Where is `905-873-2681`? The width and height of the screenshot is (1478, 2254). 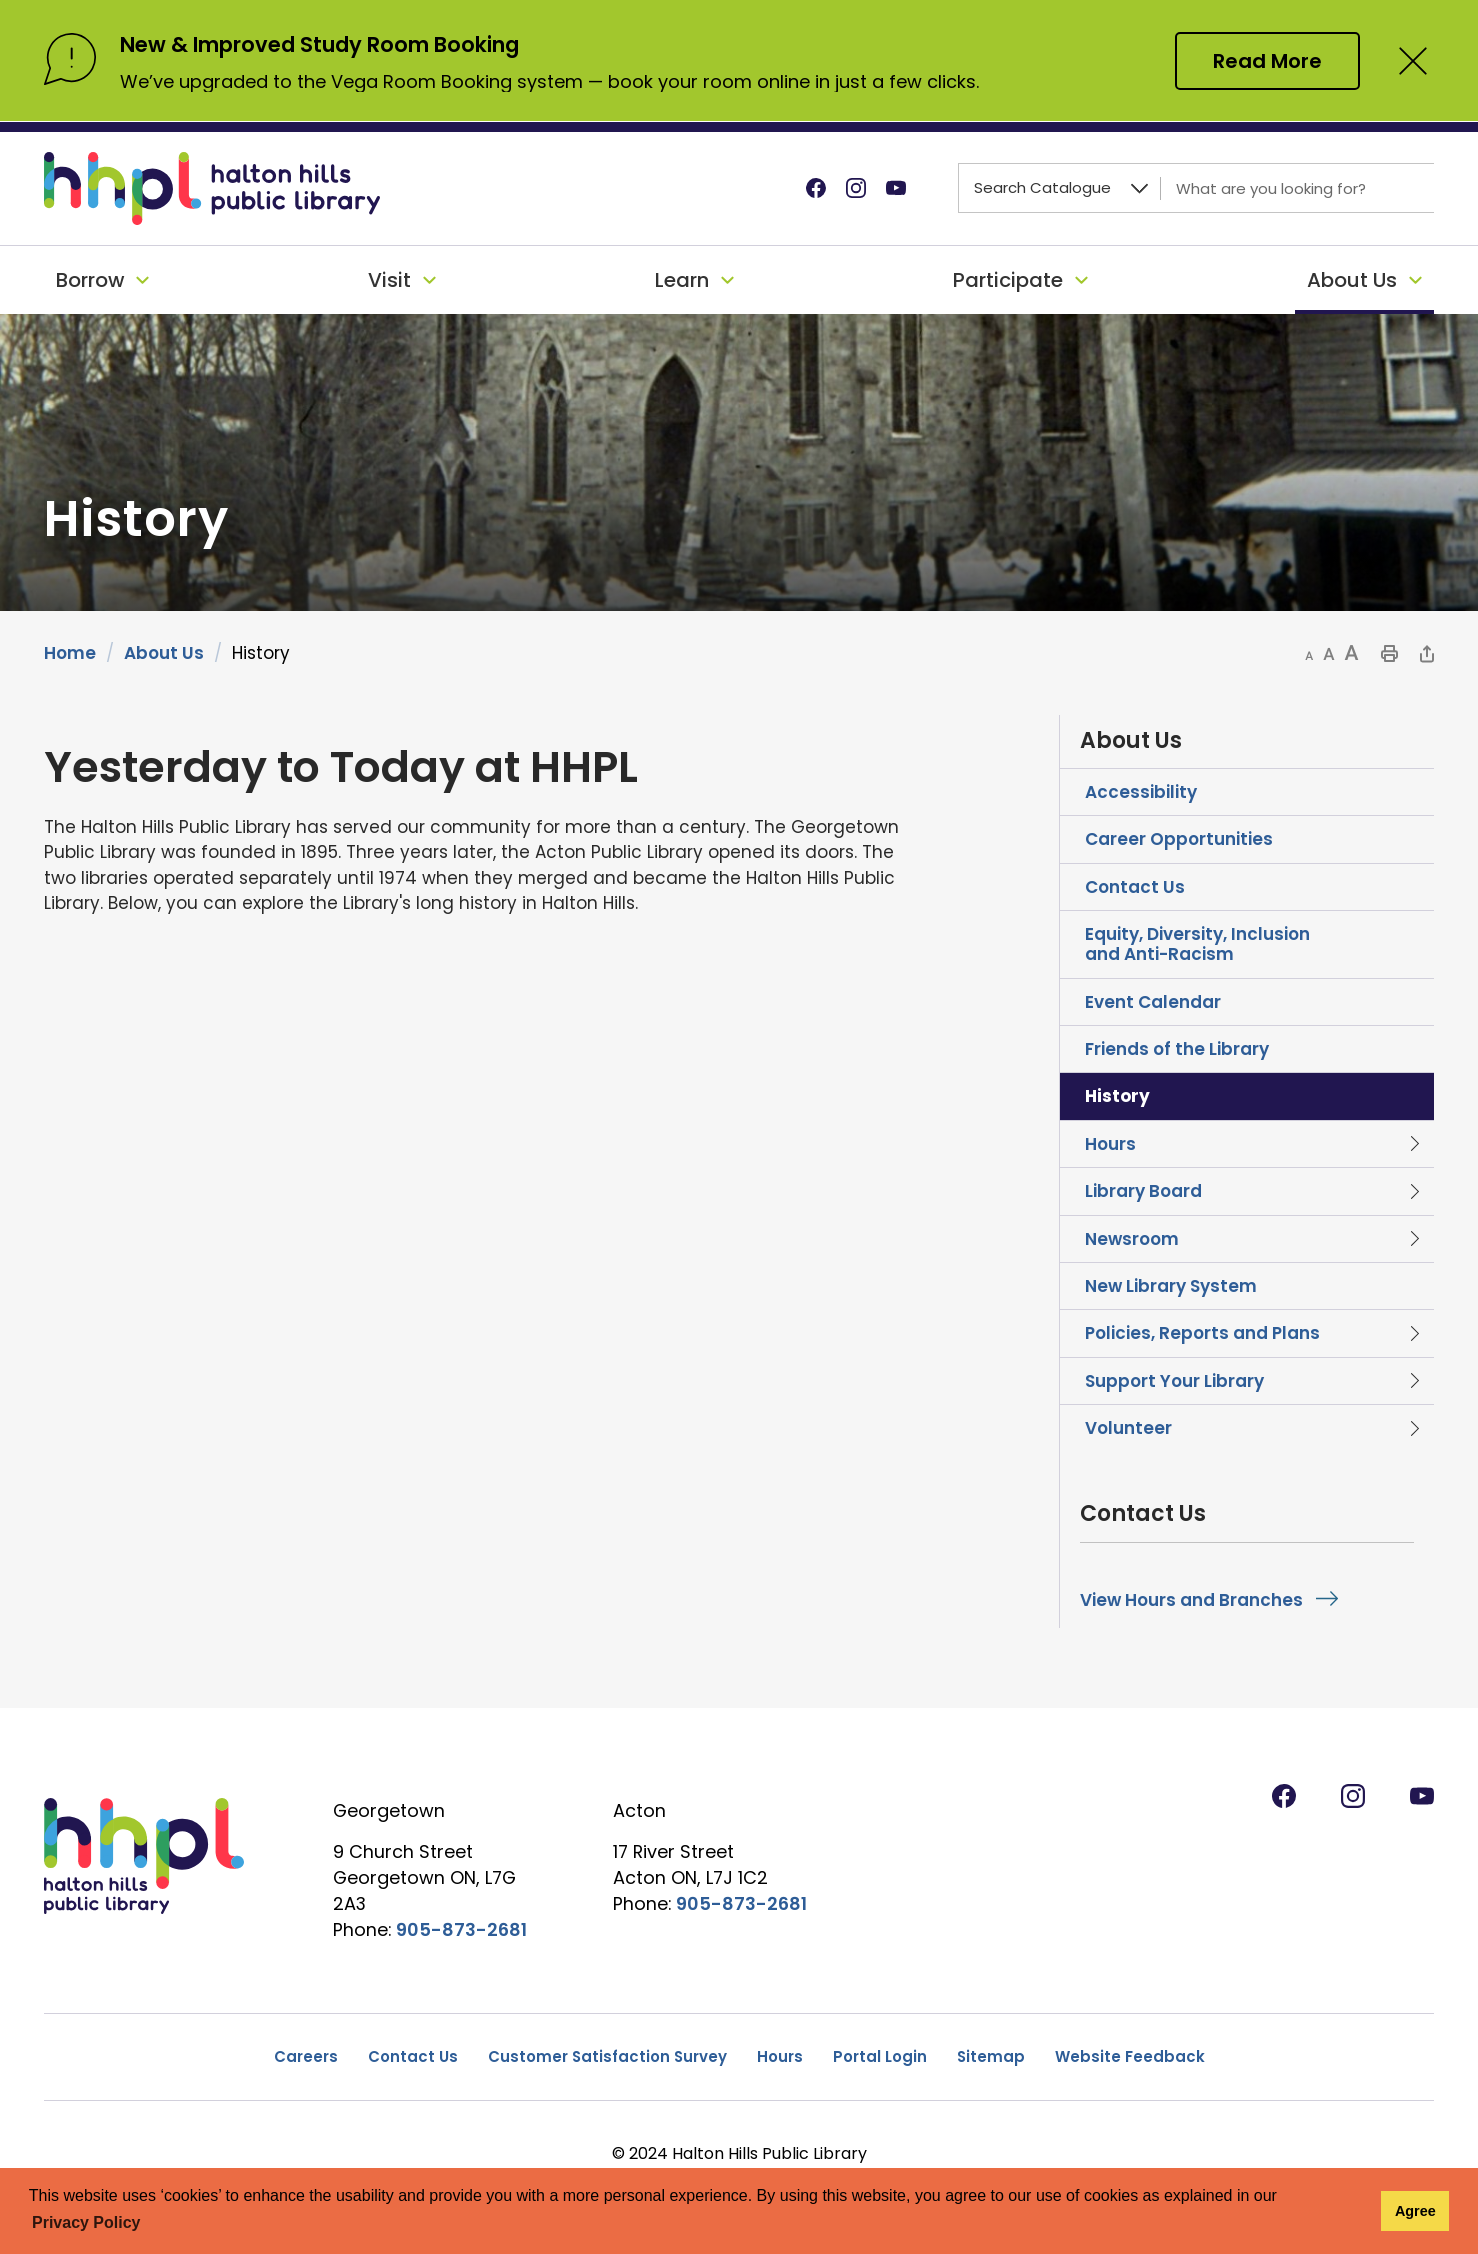 905-873-2681 is located at coordinates (461, 1929).